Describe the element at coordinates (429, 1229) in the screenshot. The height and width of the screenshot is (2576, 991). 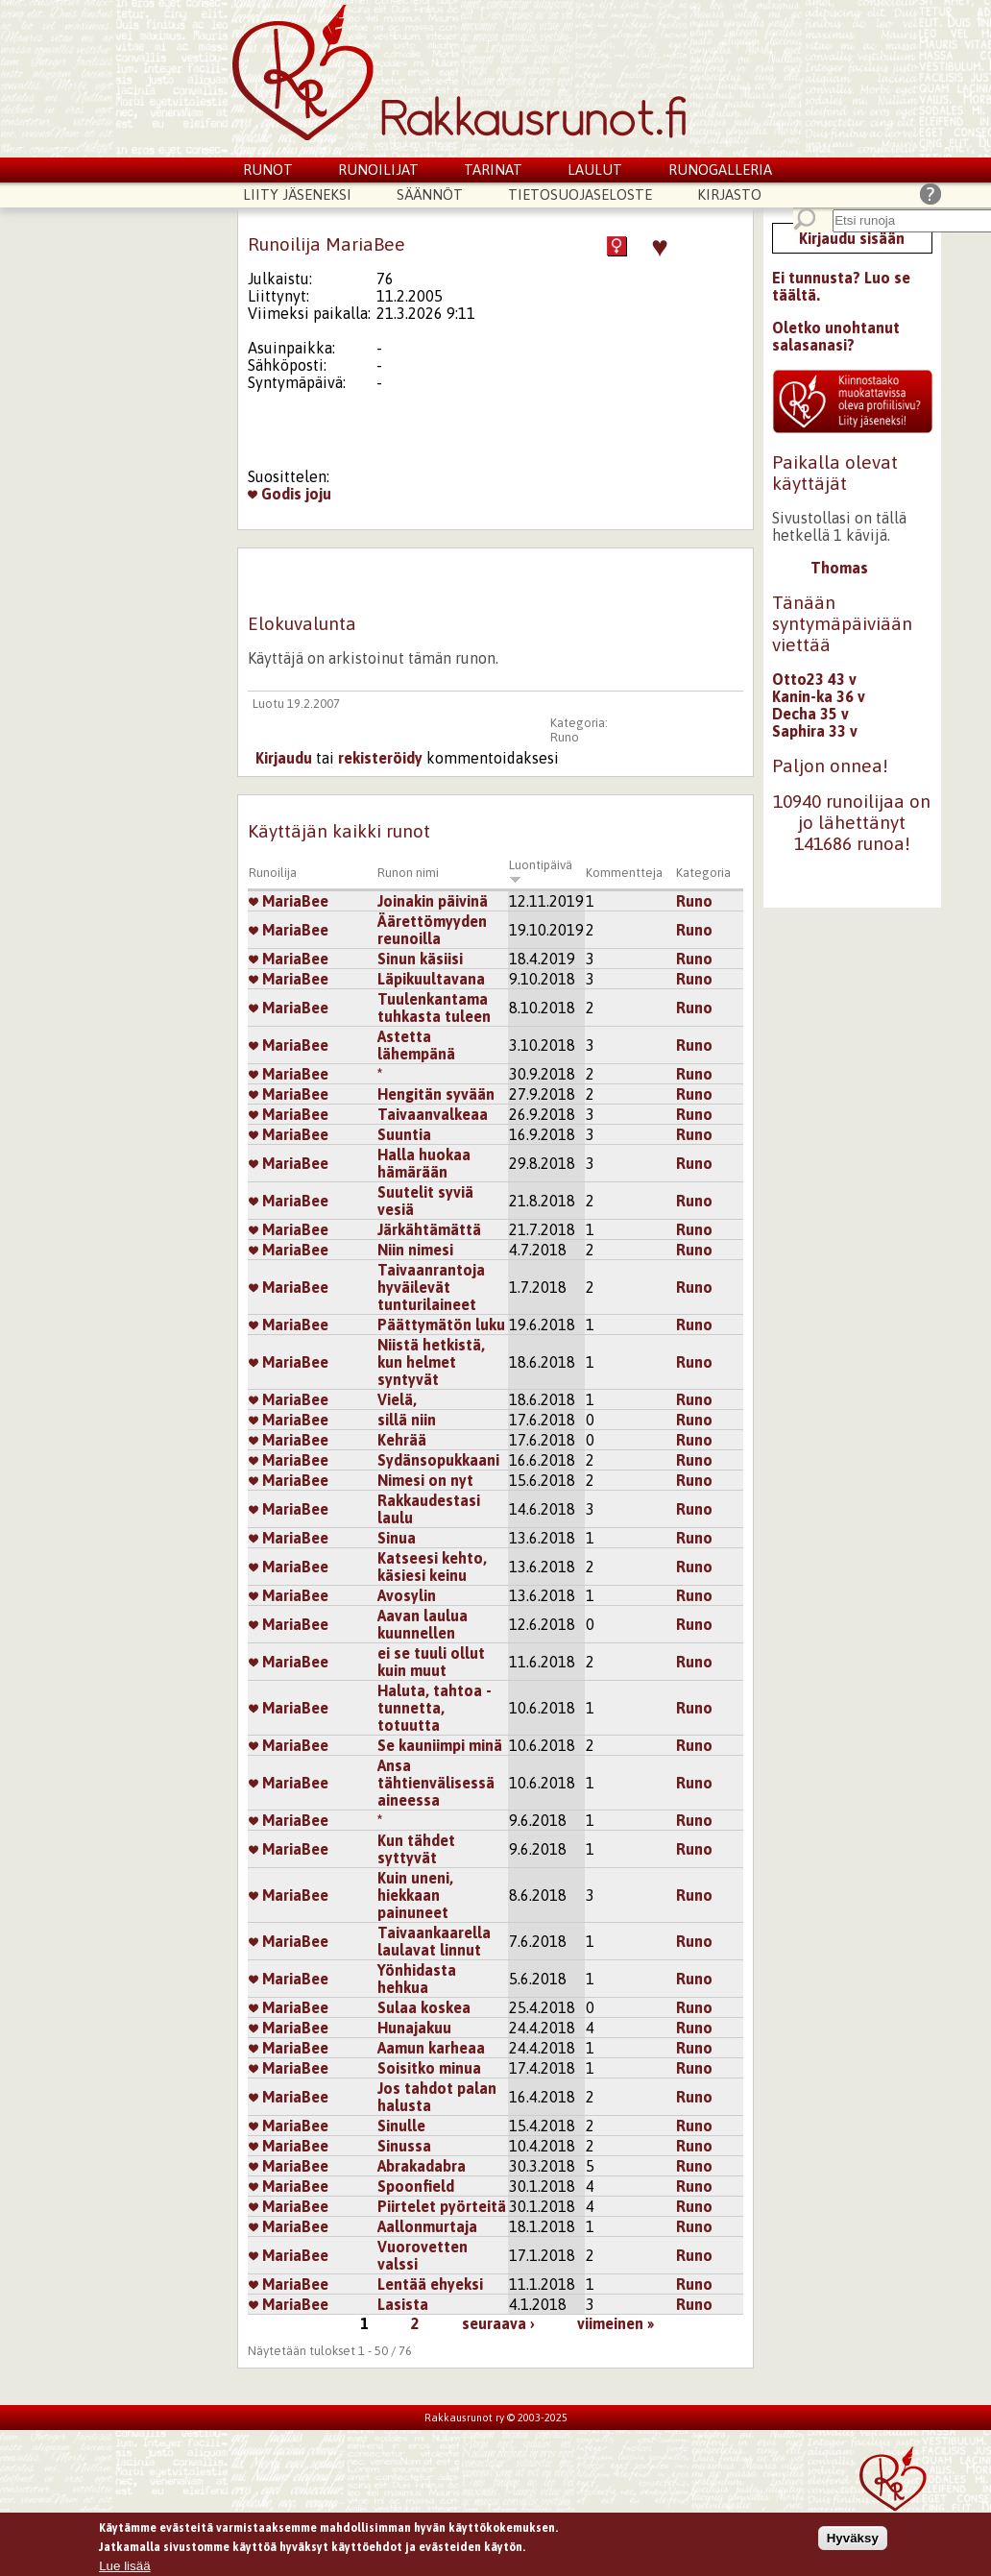
I see `Järkähtämättä` at that location.